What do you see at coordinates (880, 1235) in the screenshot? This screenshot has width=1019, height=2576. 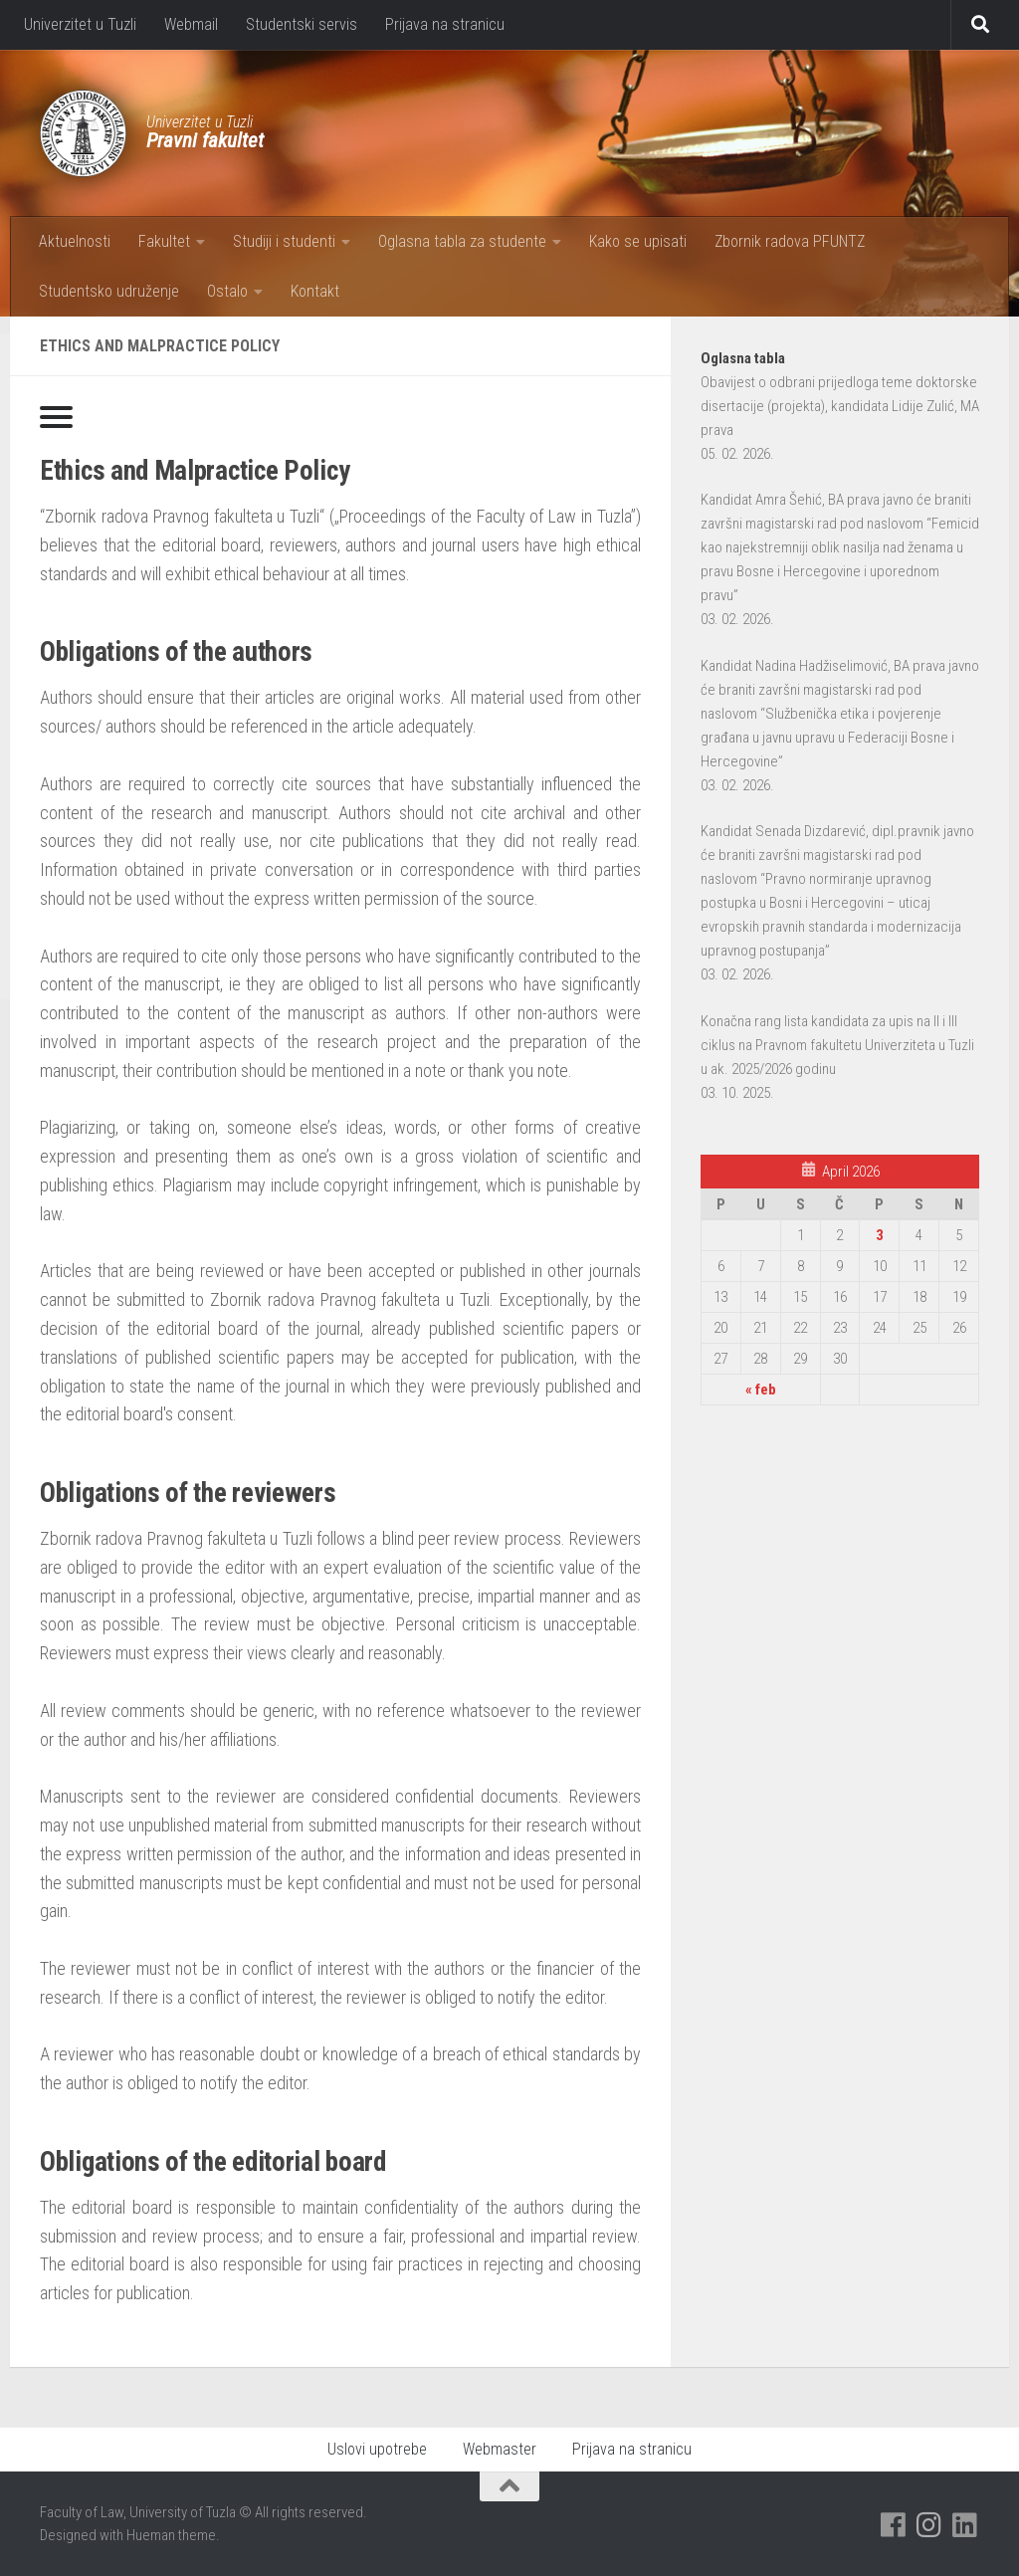 I see `3 [Članak objavljen 3. April 2026.]` at bounding box center [880, 1235].